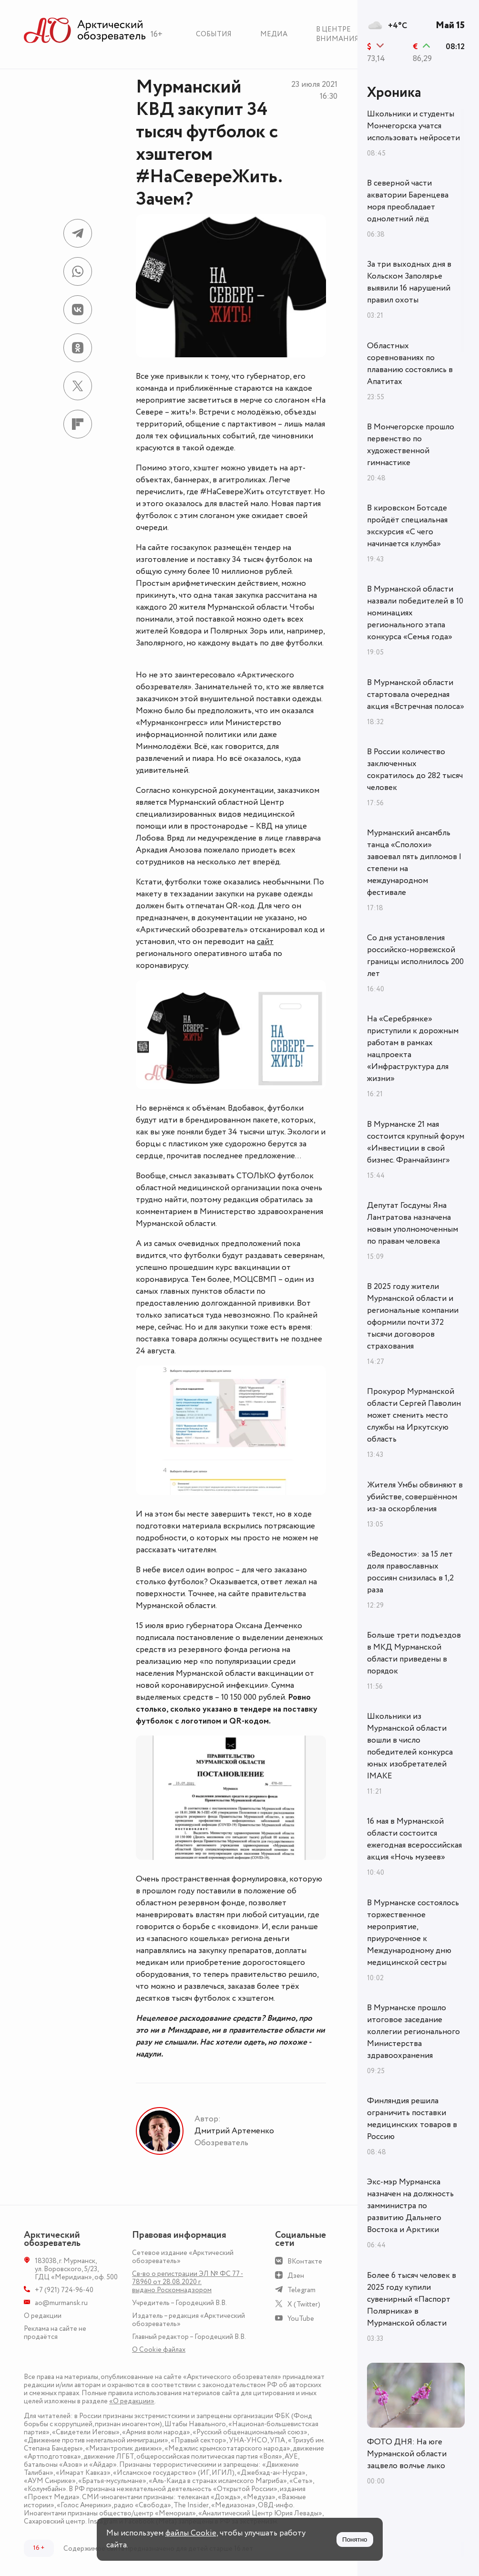 The width and height of the screenshot is (479, 2576). Describe the element at coordinates (55, 2333) in the screenshot. I see `Реклама на сайте не продаётся` at that location.